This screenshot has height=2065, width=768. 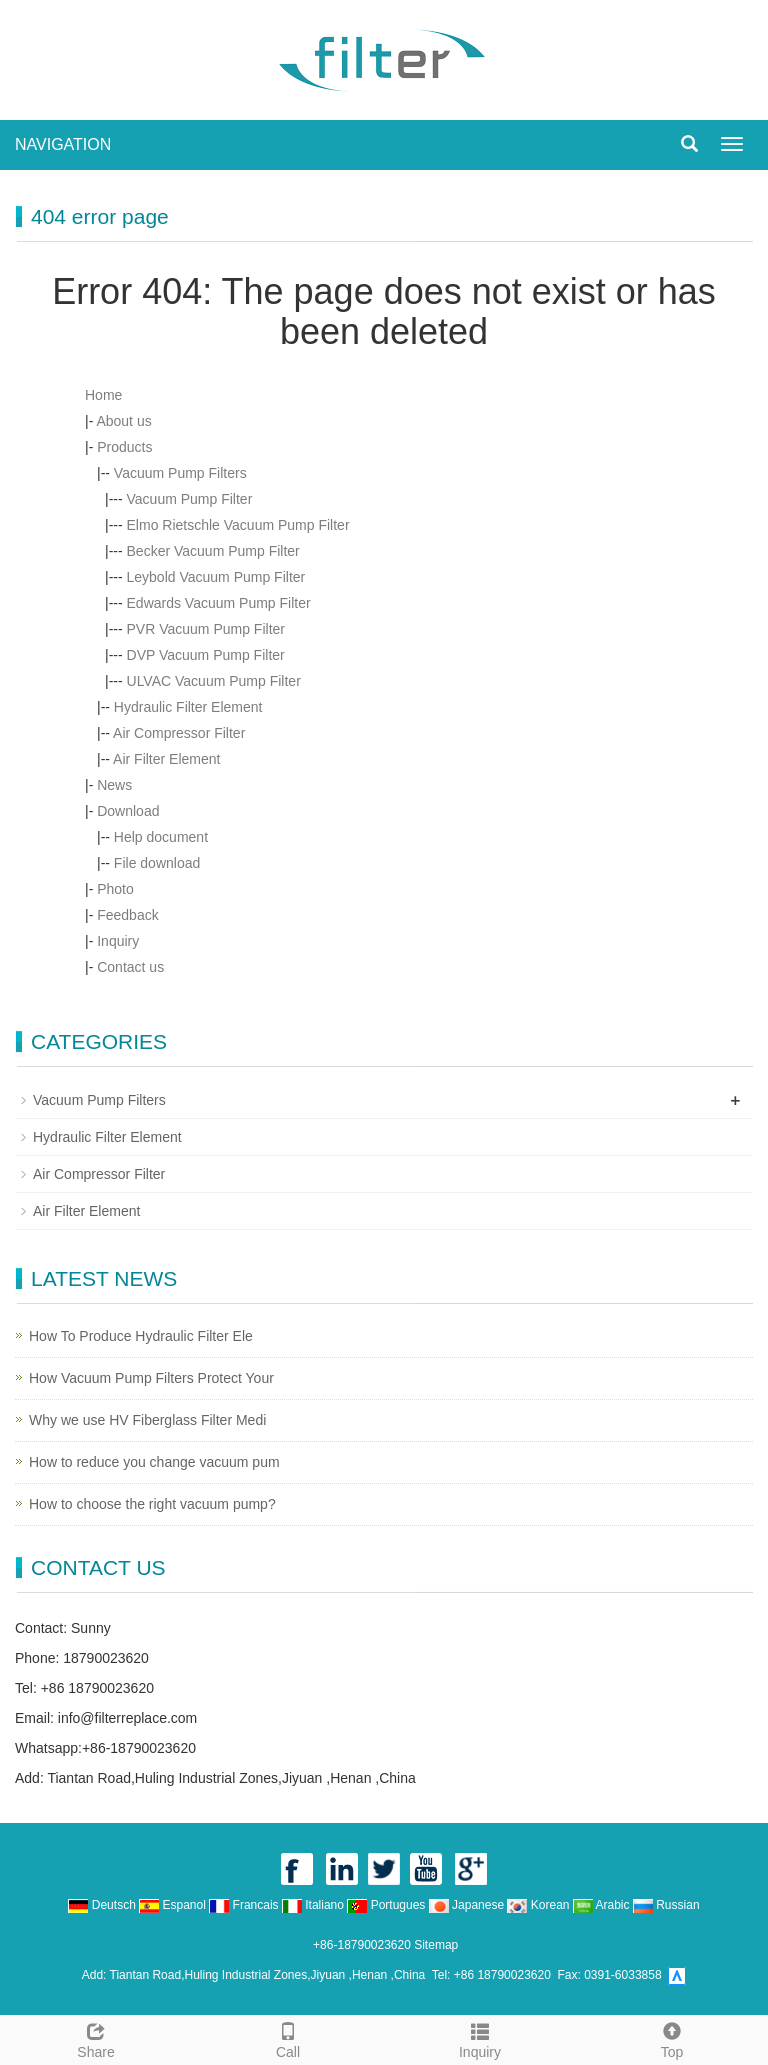 I want to click on How Vacuum Pump Filters Protect Your, so click(x=151, y=1378).